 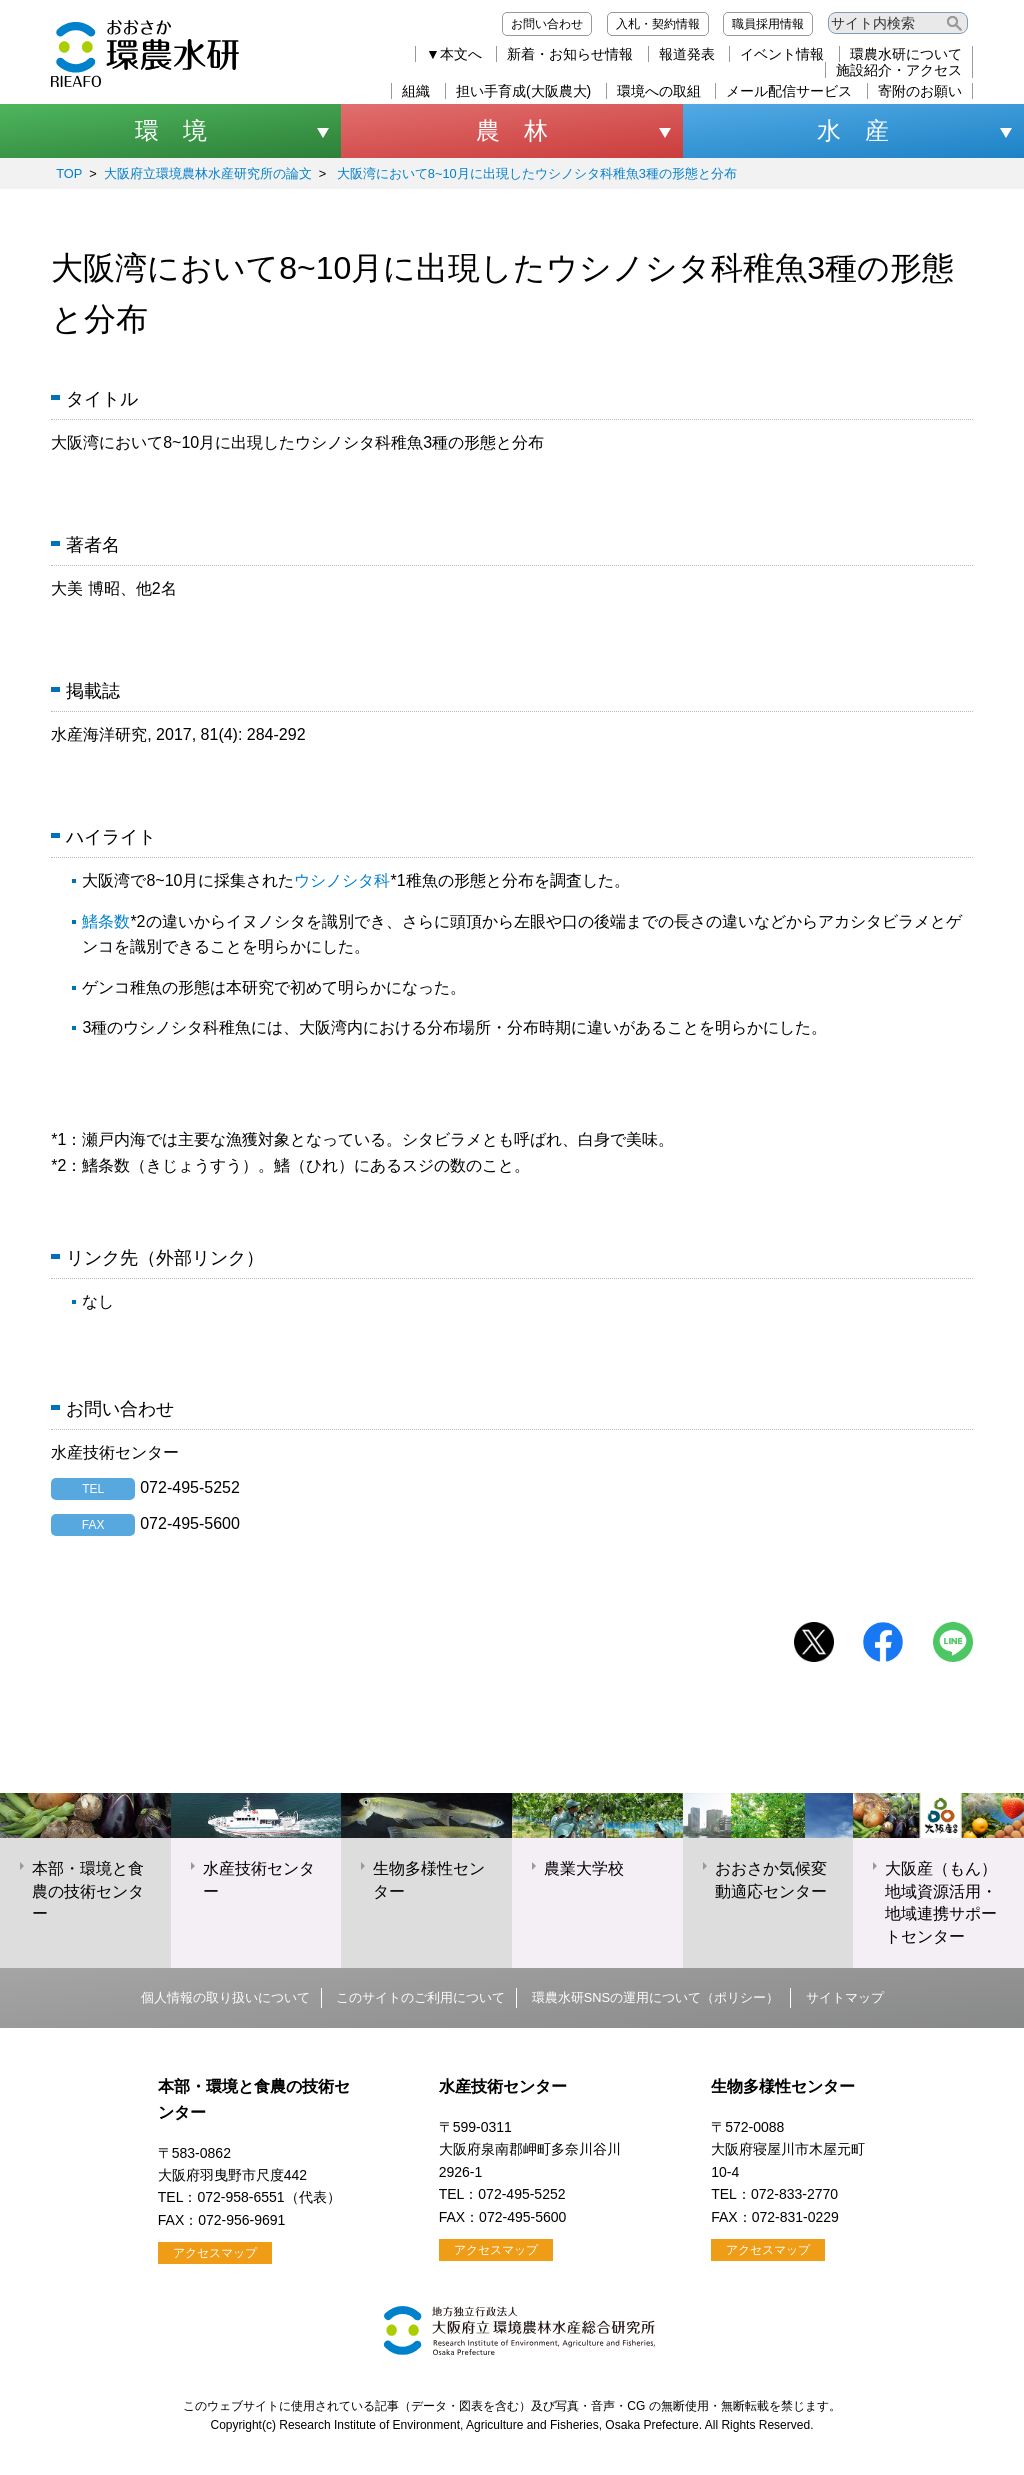 I want to click on 環境への取組, so click(x=659, y=91).